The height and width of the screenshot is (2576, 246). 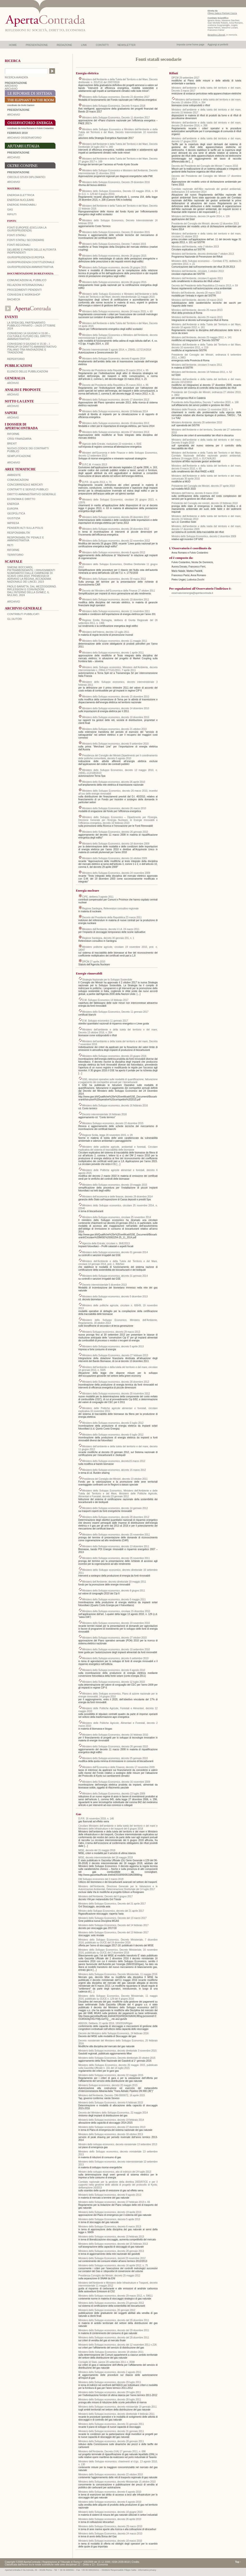 What do you see at coordinates (110, 929) in the screenshot?
I see `Ministero dell’Ambiente, decreto V.I.A. 24 marzo 2011` at bounding box center [110, 929].